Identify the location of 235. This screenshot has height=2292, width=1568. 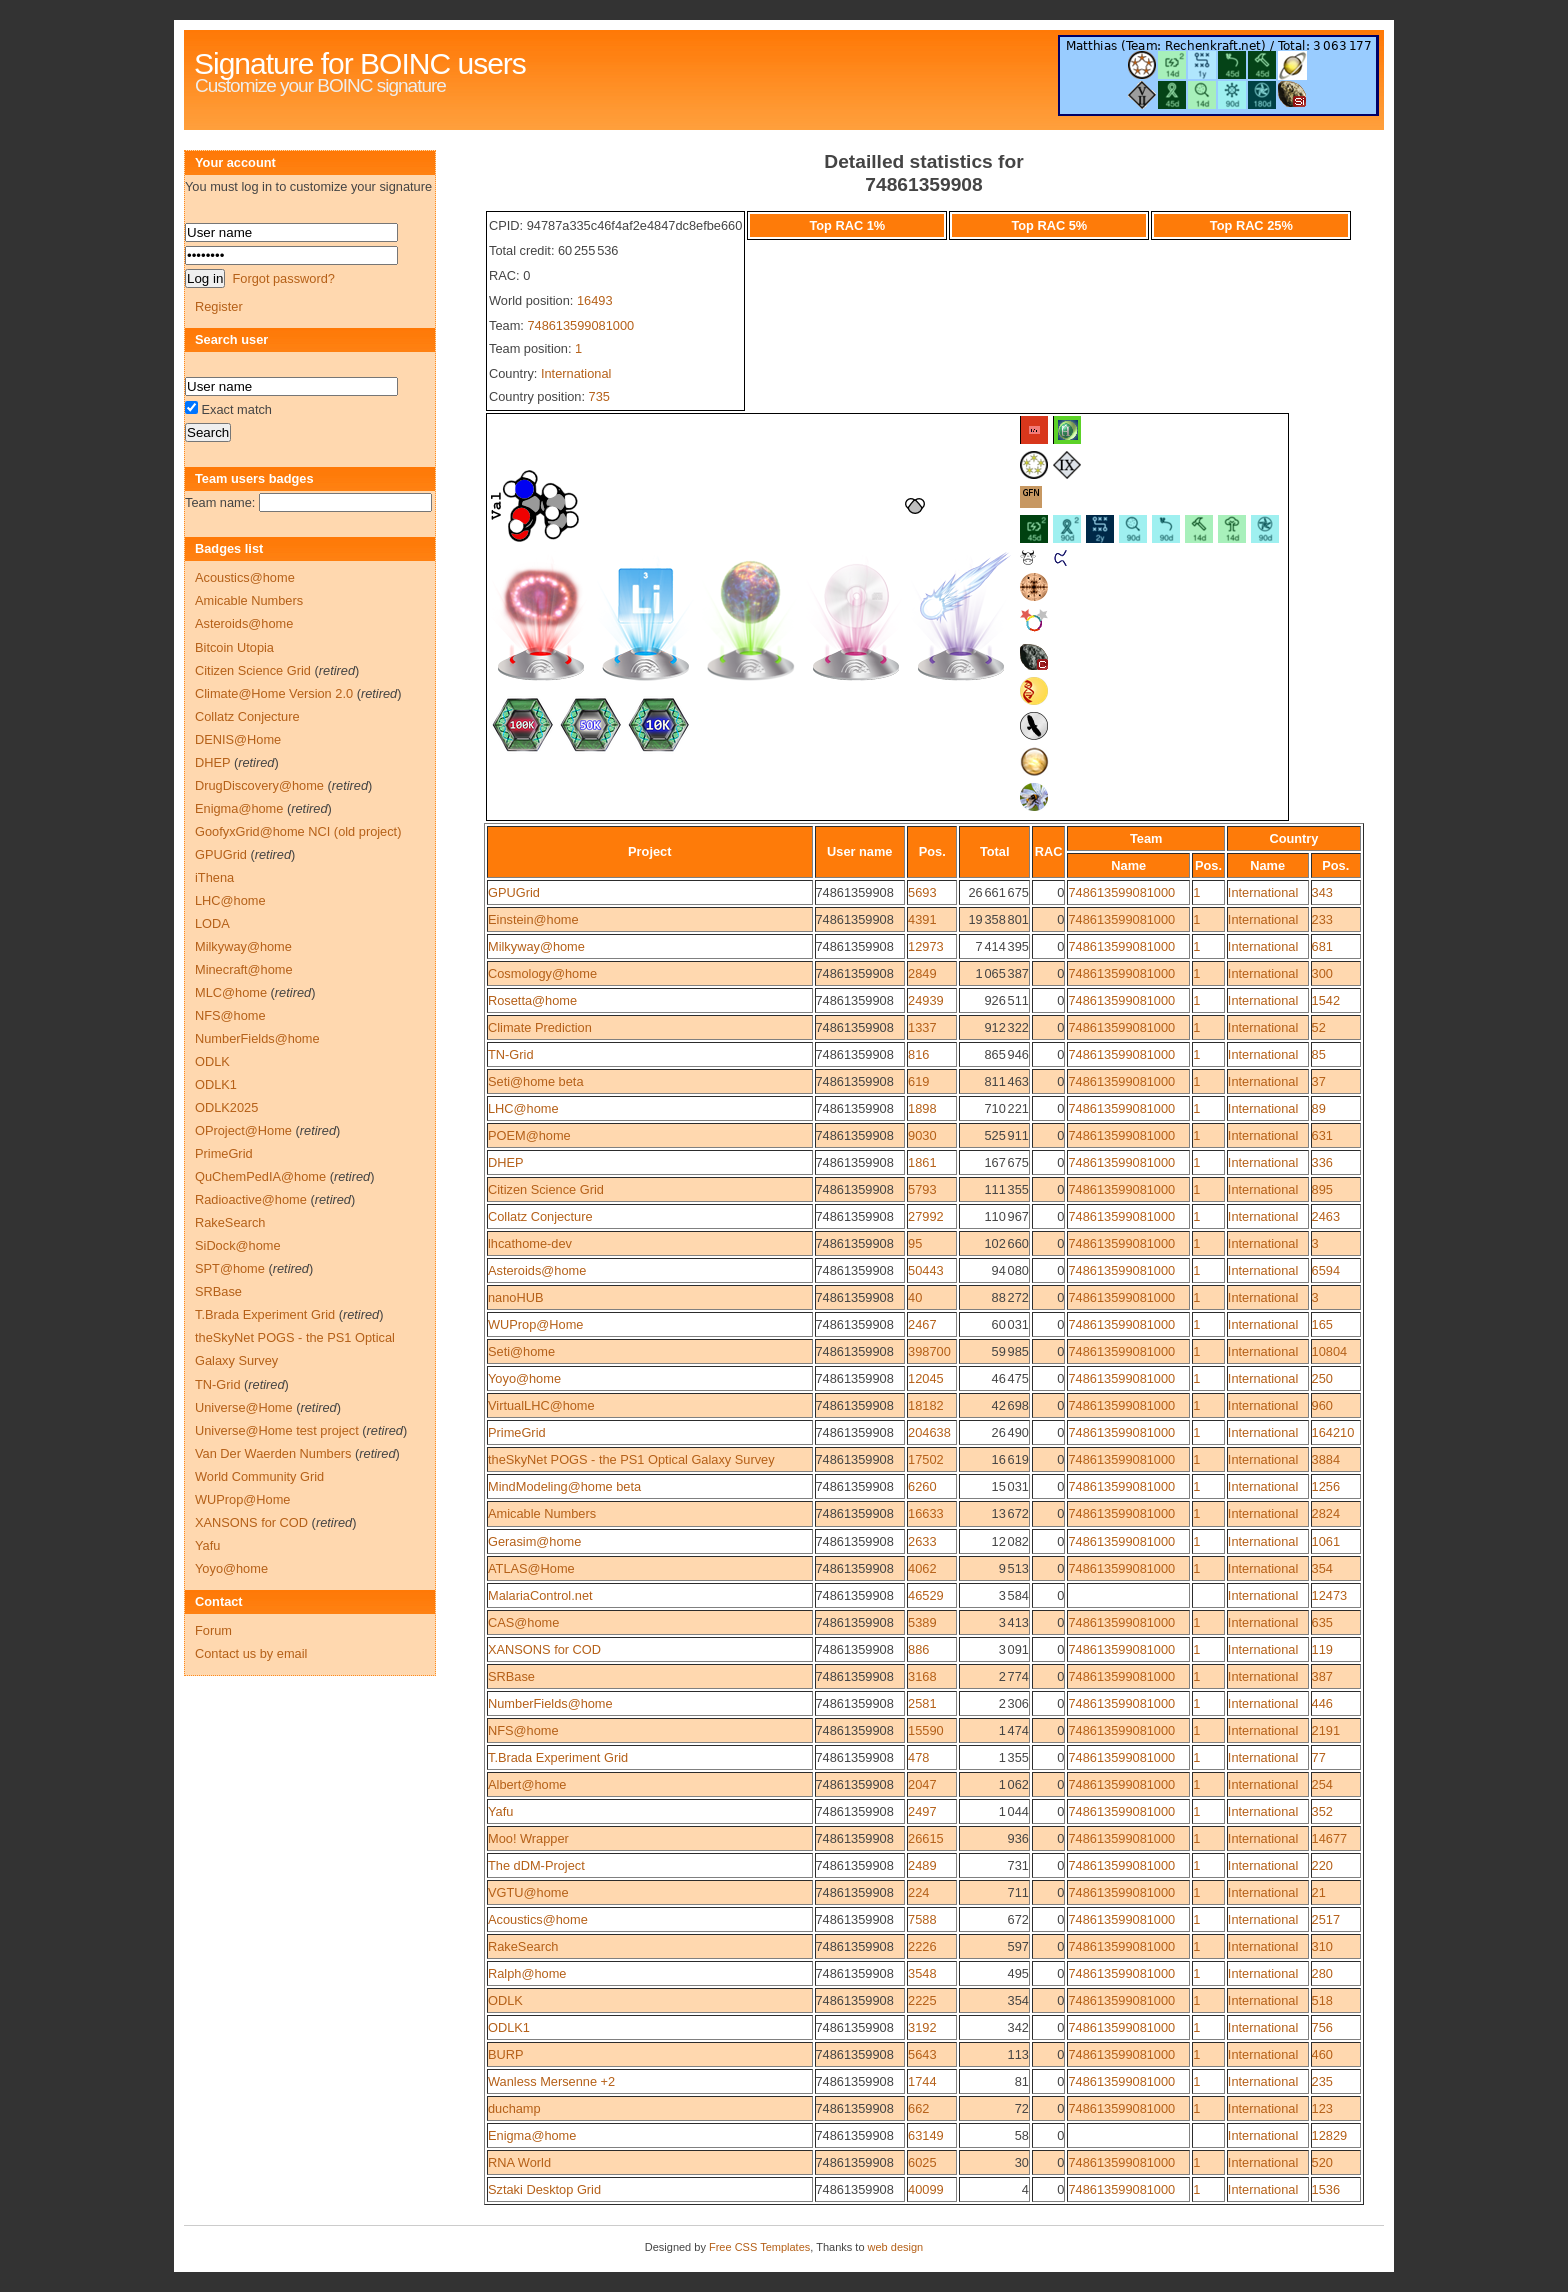
(1322, 2081).